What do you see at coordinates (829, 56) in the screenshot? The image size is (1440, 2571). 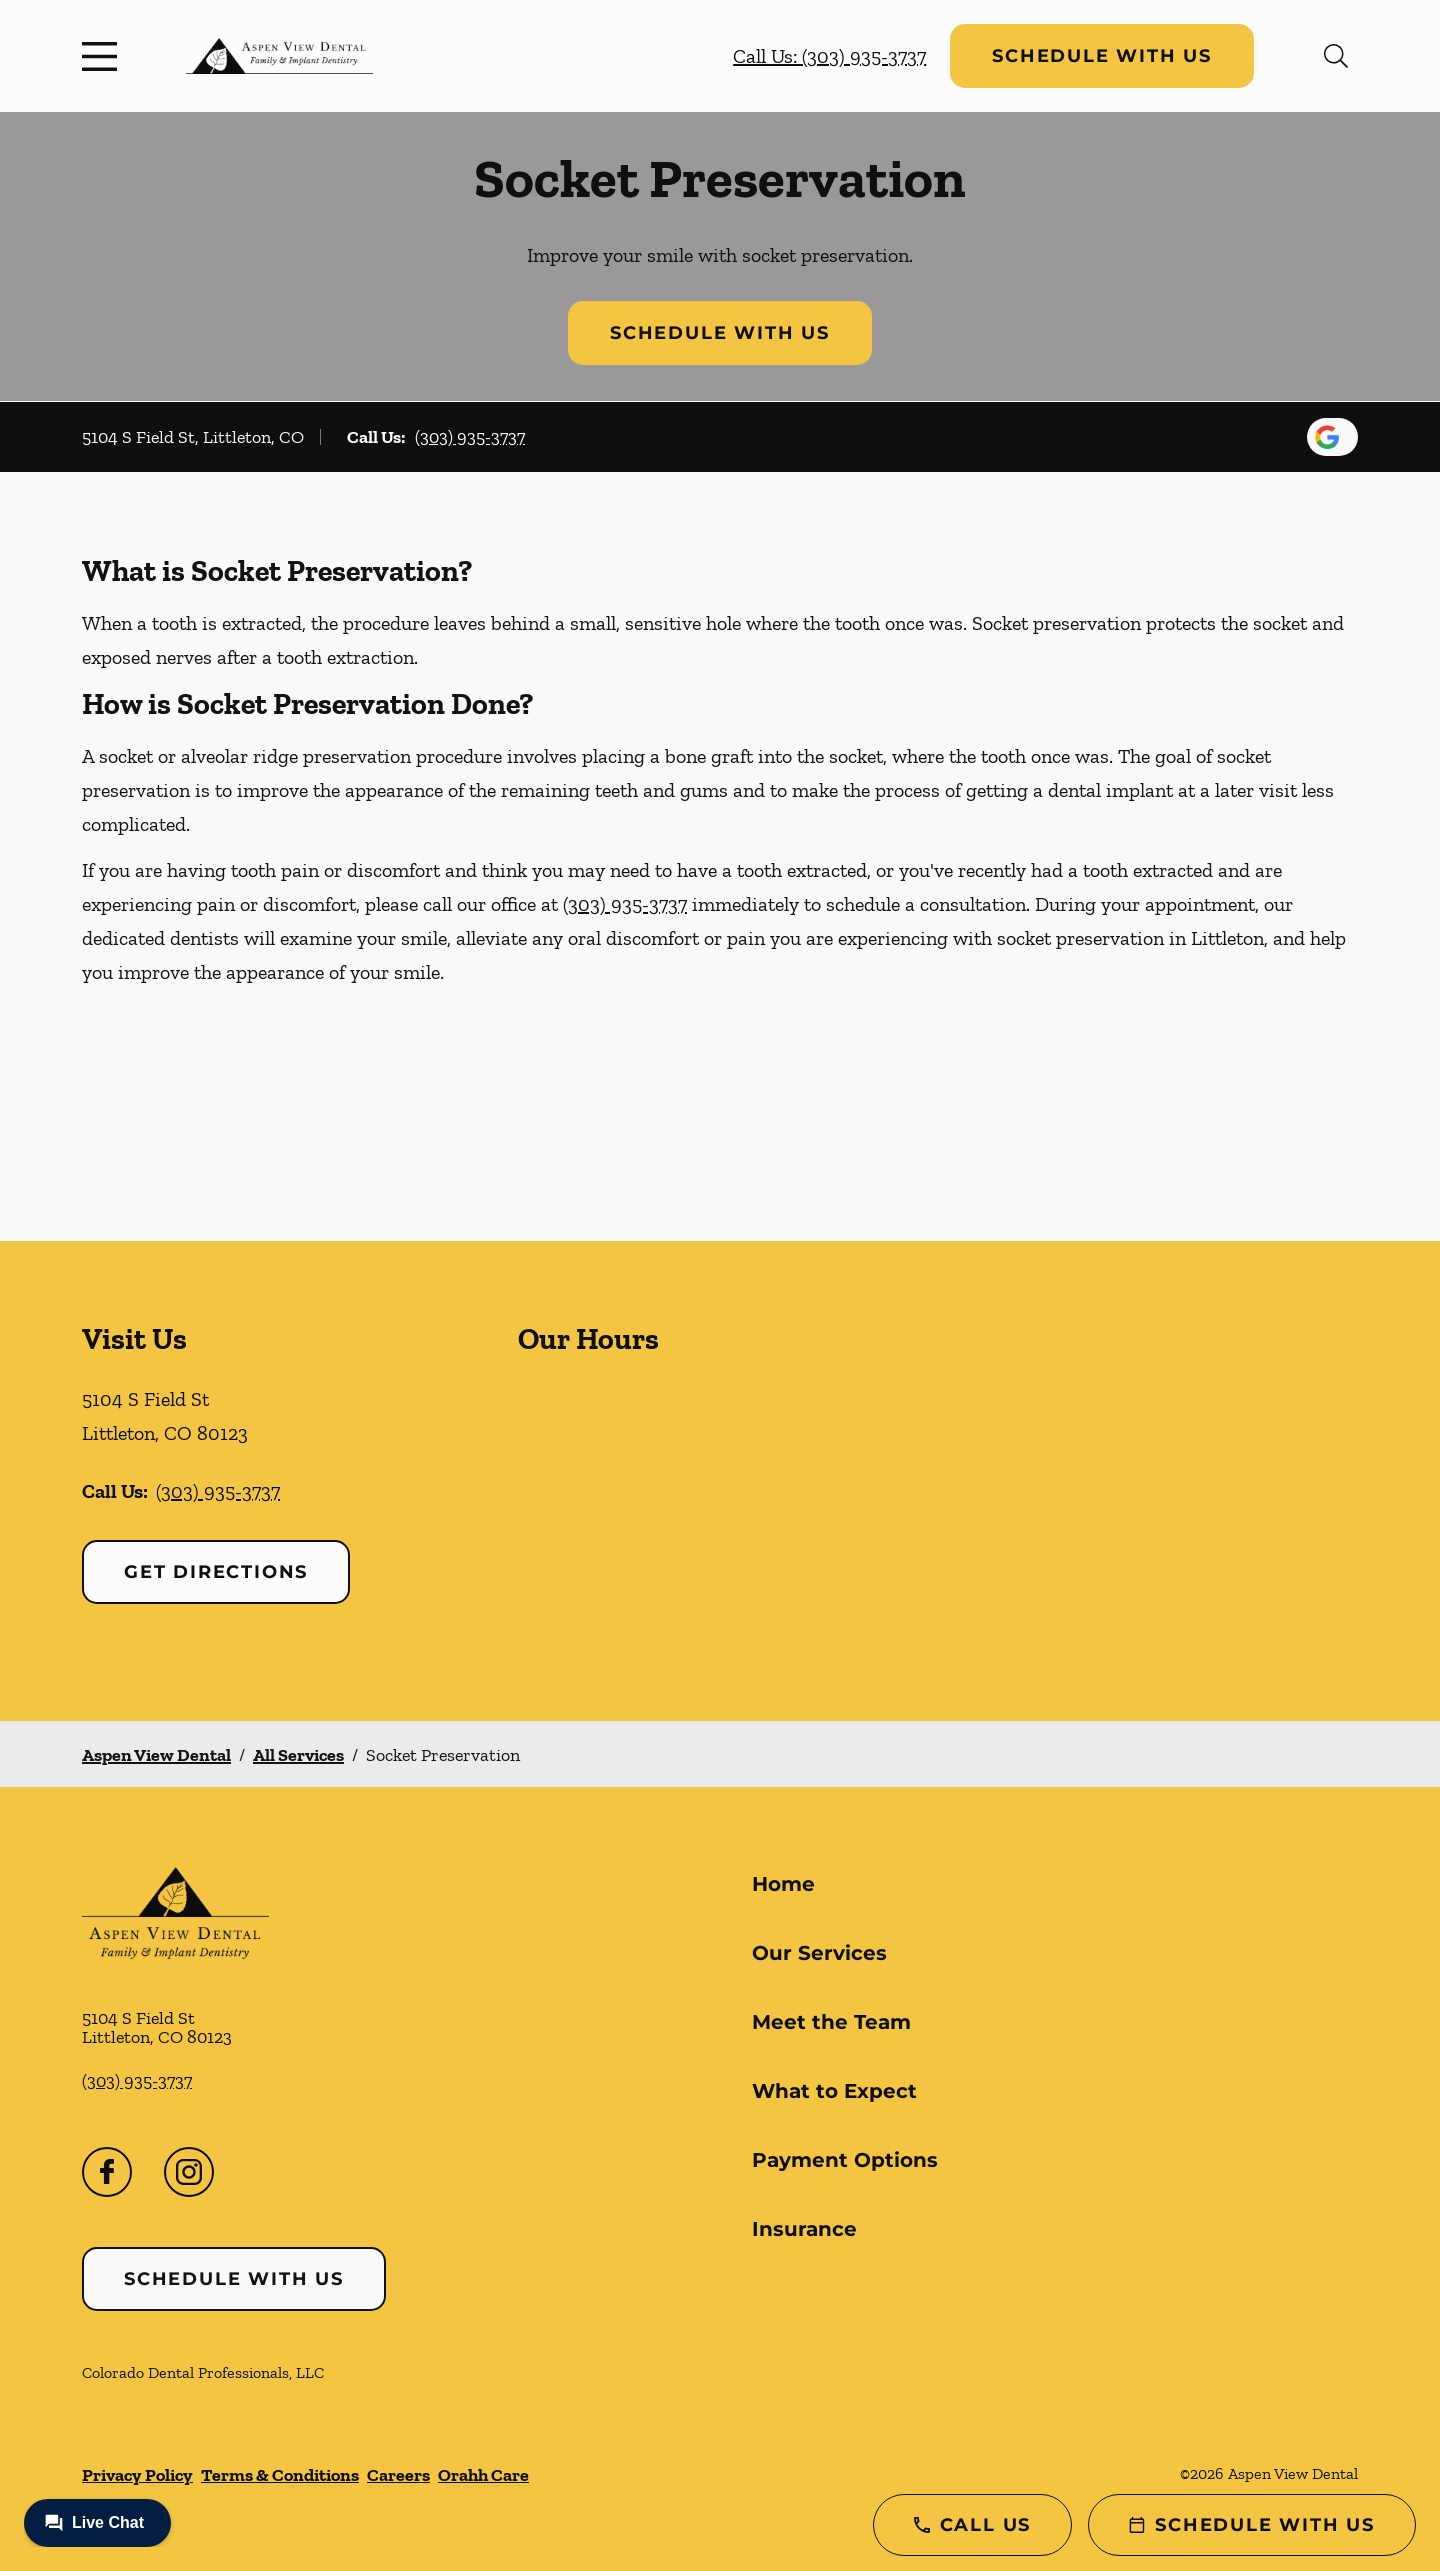 I see `Call Us: (303) 935-3737` at bounding box center [829, 56].